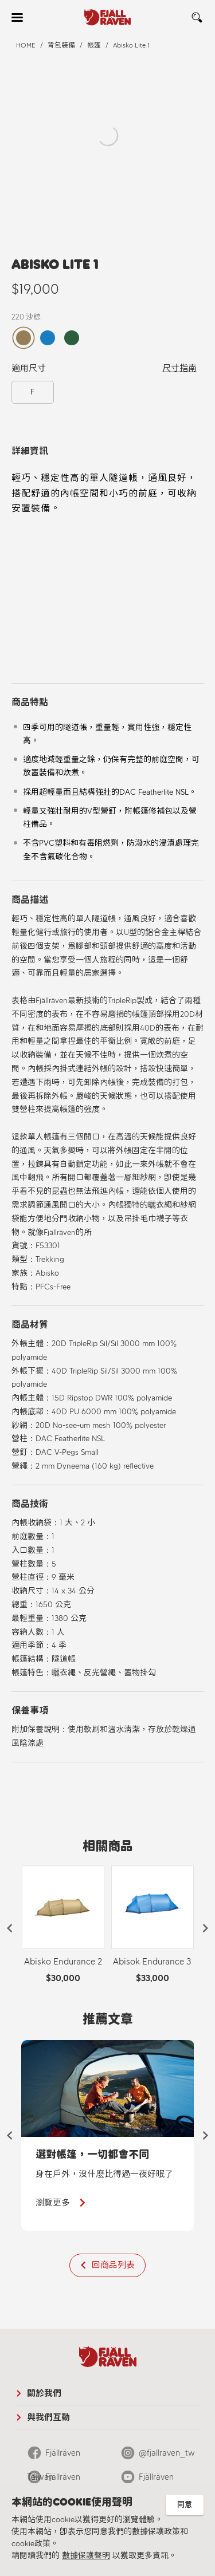  Describe the element at coordinates (113, 2265) in the screenshot. I see `回商品列表` at that location.